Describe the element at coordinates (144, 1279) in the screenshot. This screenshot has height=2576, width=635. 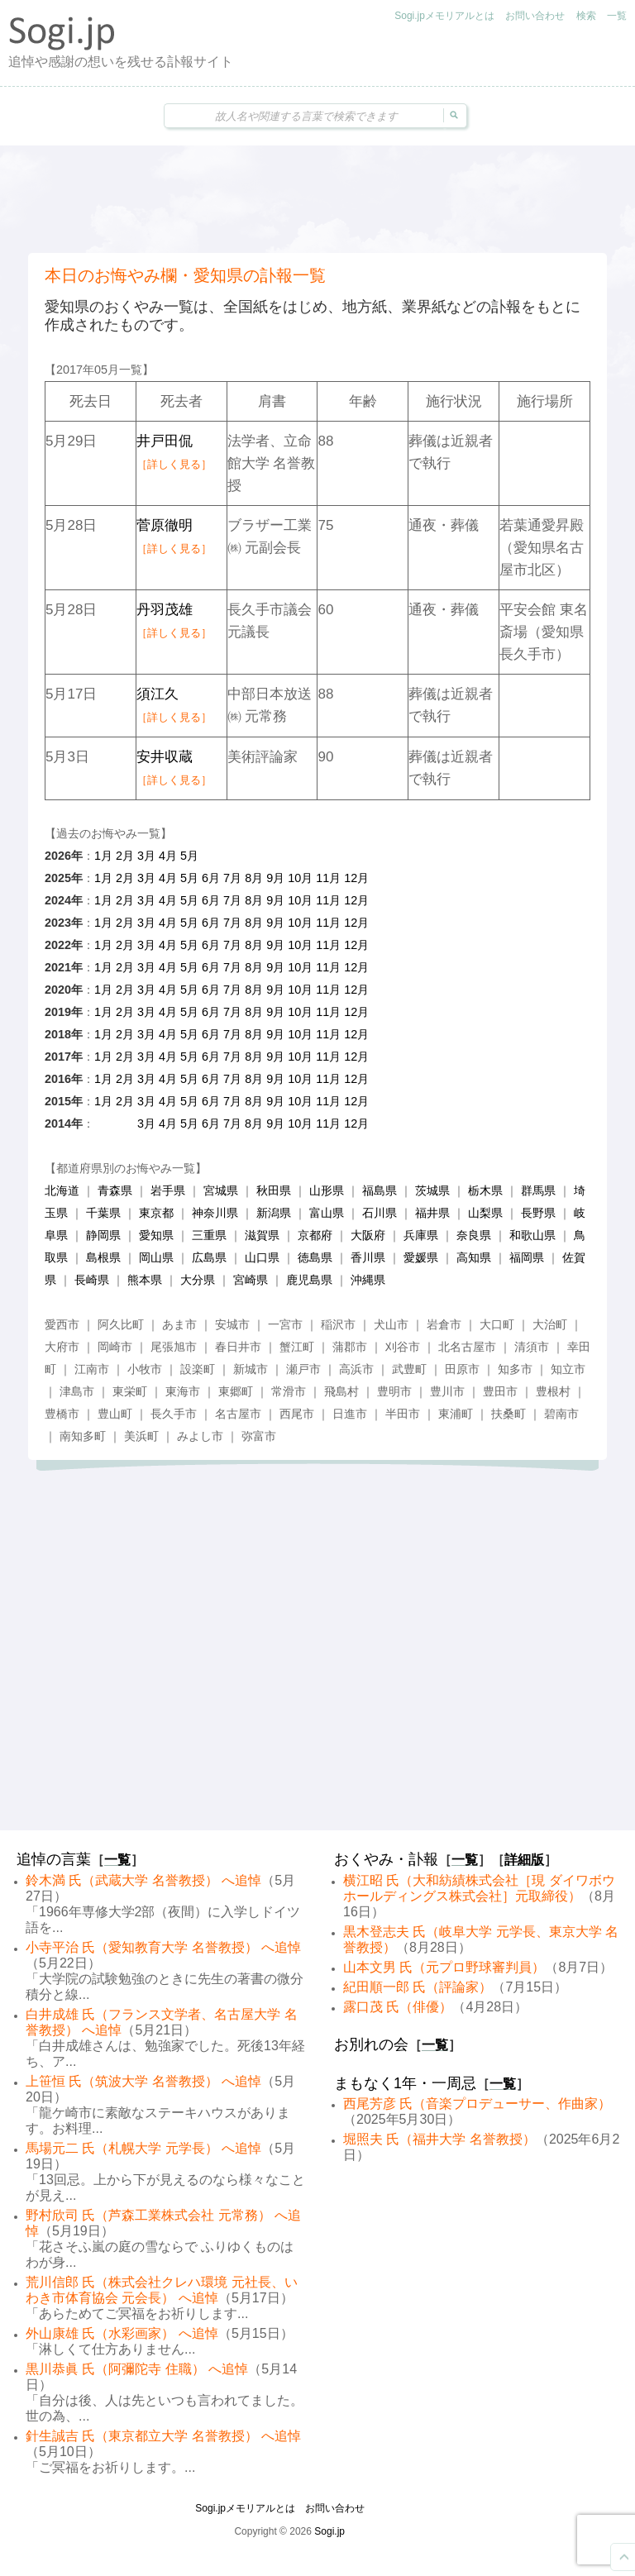
I see `熊本県` at that location.